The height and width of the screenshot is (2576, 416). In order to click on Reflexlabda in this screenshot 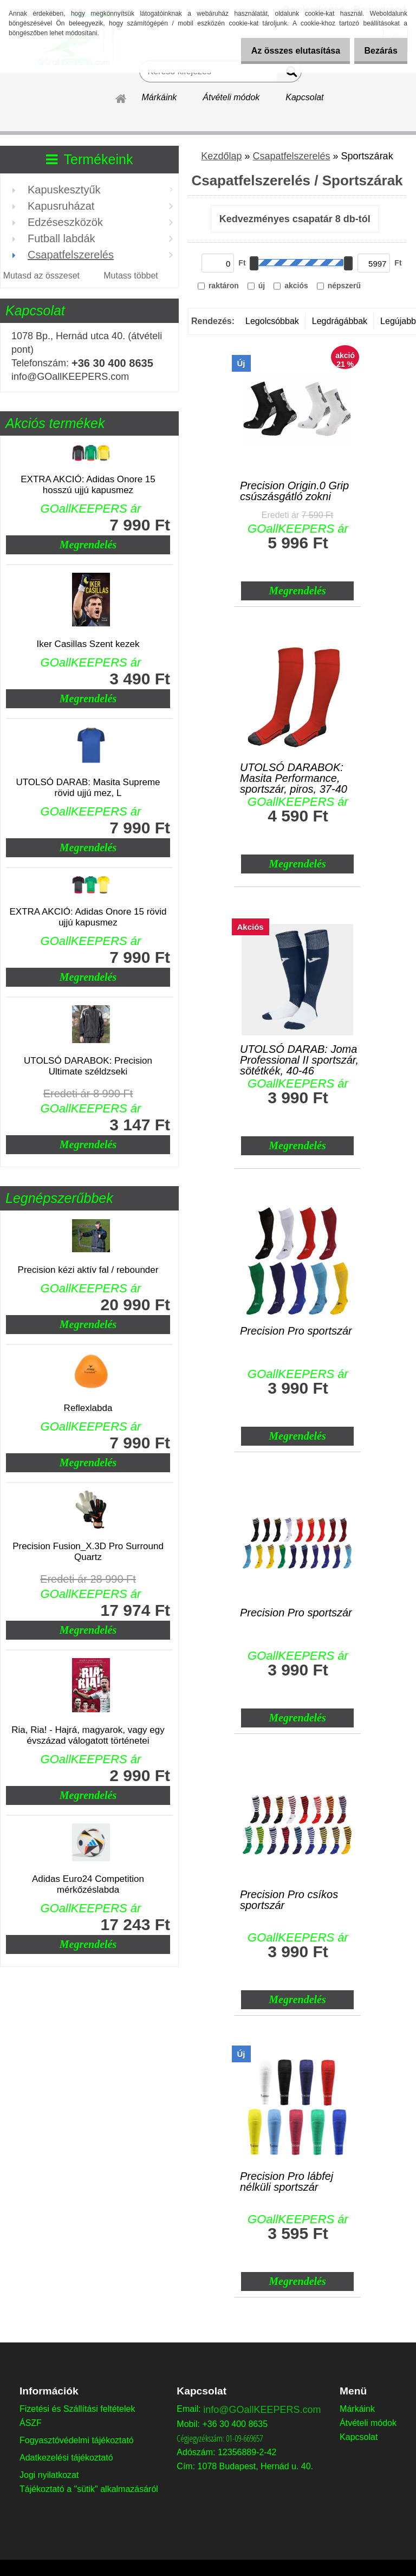, I will do `click(88, 1408)`.